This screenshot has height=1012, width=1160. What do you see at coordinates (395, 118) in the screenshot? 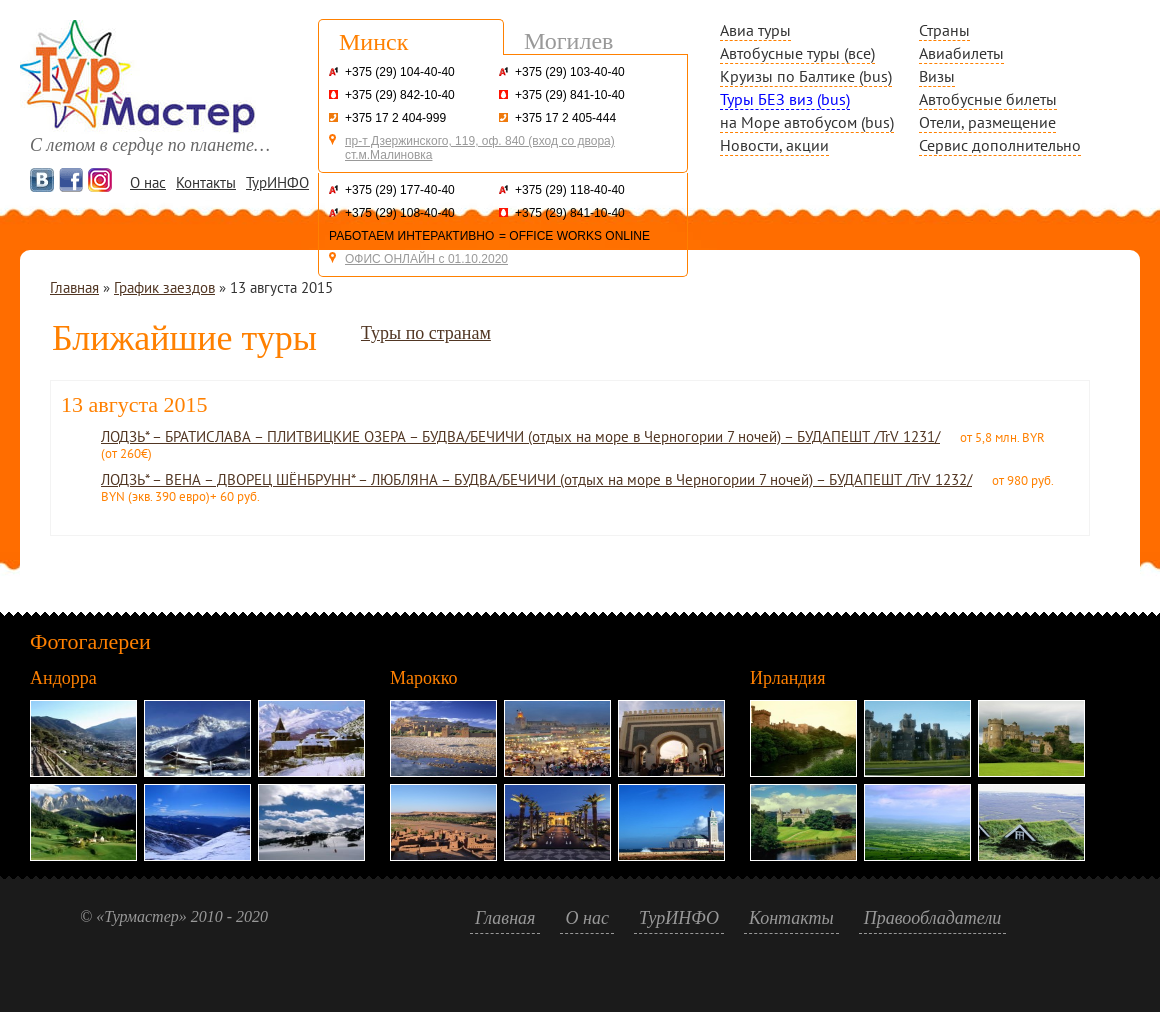
I see `+375 17 2 404-999` at bounding box center [395, 118].